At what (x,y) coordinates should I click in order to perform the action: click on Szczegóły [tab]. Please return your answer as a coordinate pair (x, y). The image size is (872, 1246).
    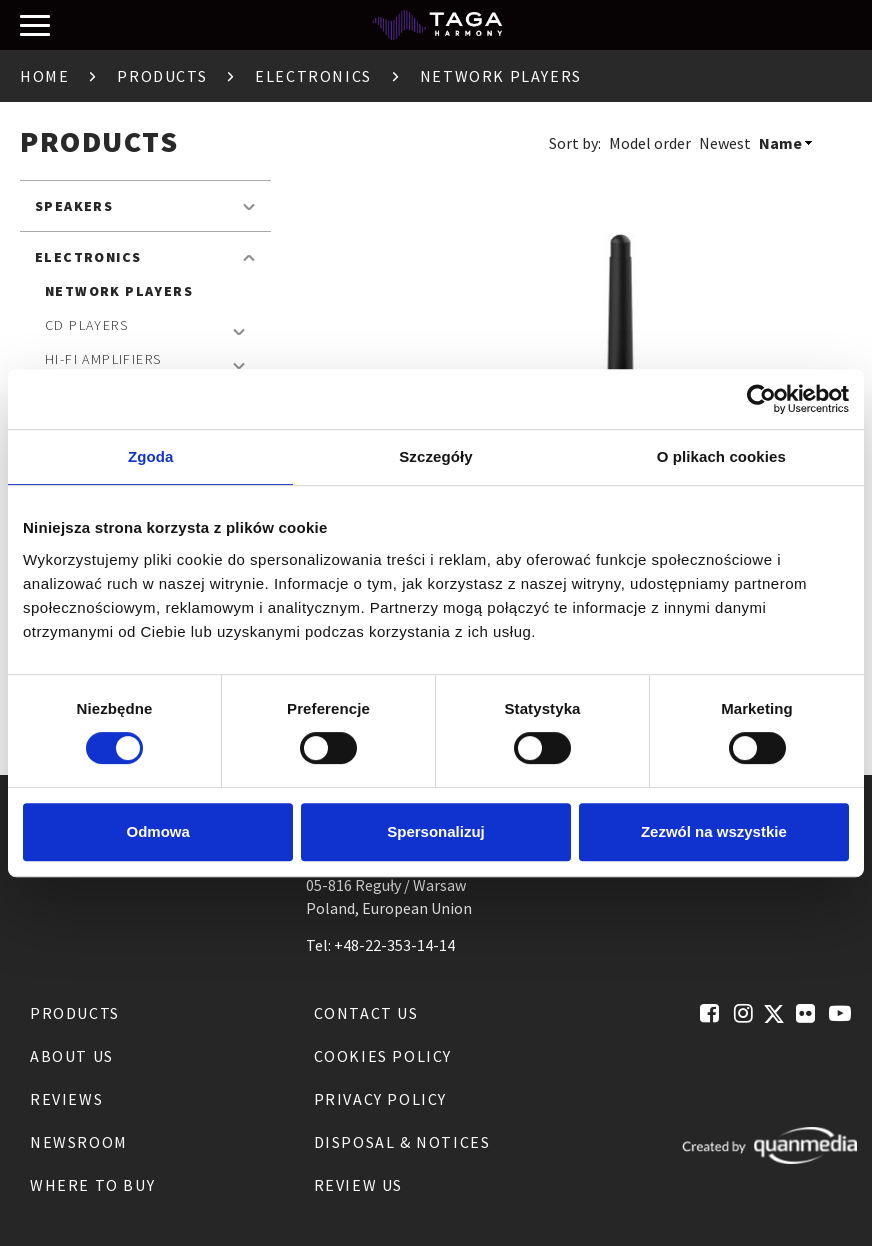
    Looking at the image, I should click on (435, 456).